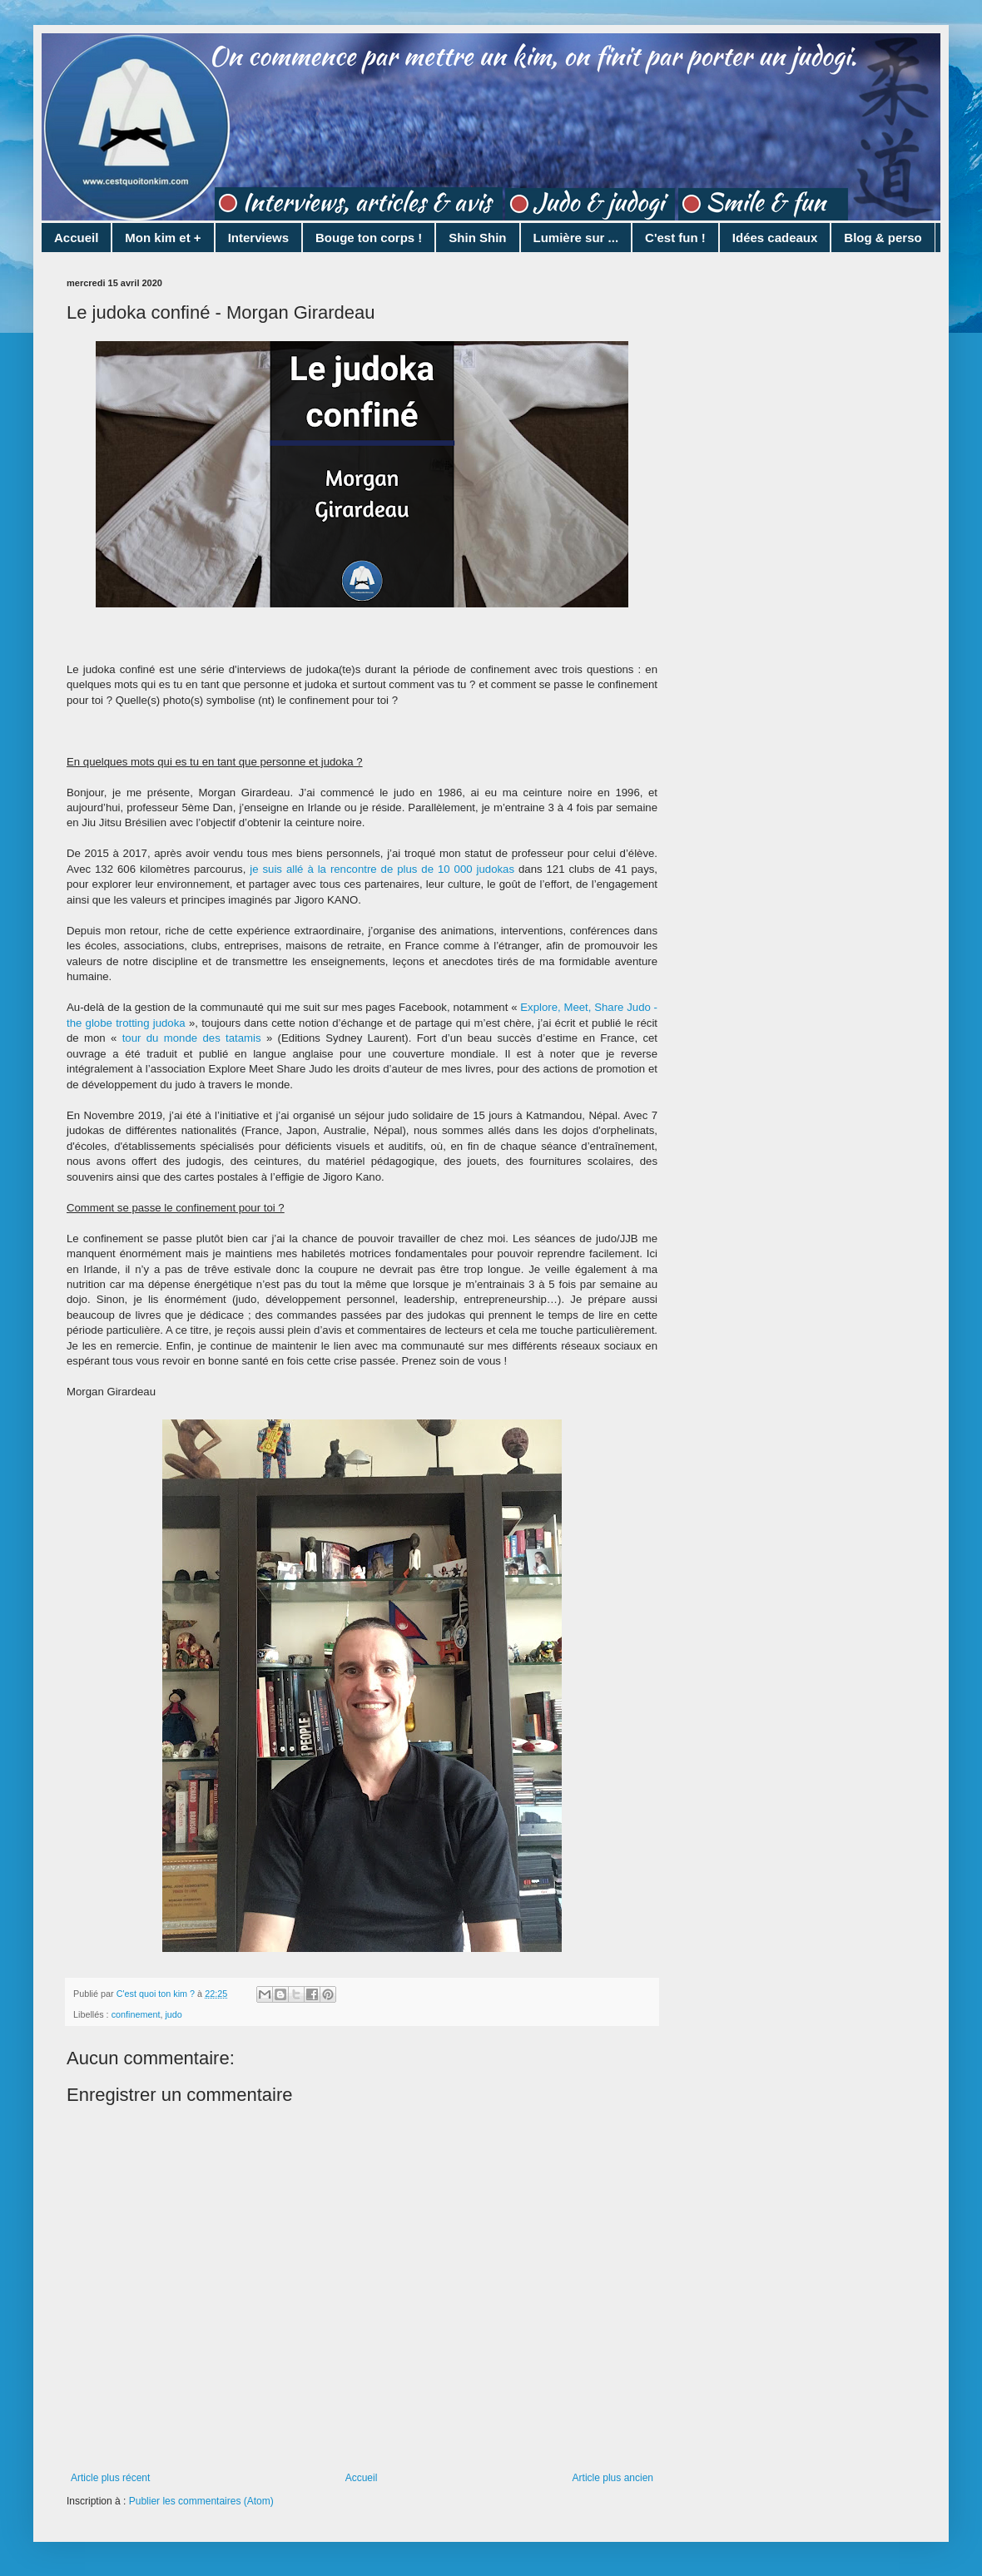 This screenshot has width=982, height=2576. I want to click on Mon kim et +, so click(163, 237).